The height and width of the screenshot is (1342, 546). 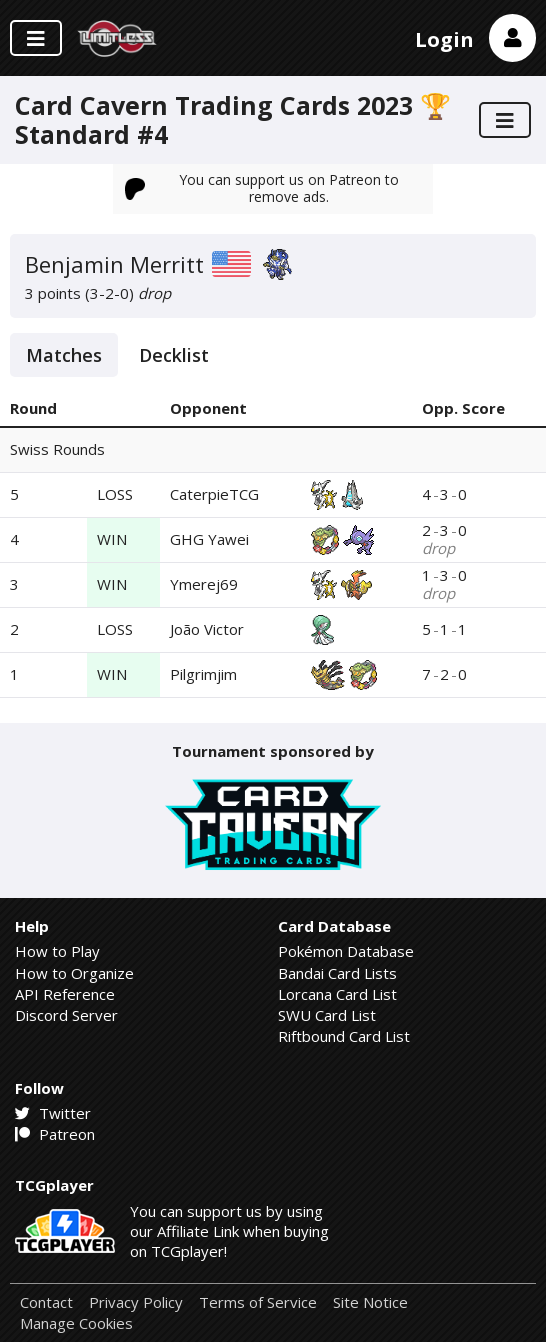 What do you see at coordinates (337, 994) in the screenshot?
I see `Lorcana Card List` at bounding box center [337, 994].